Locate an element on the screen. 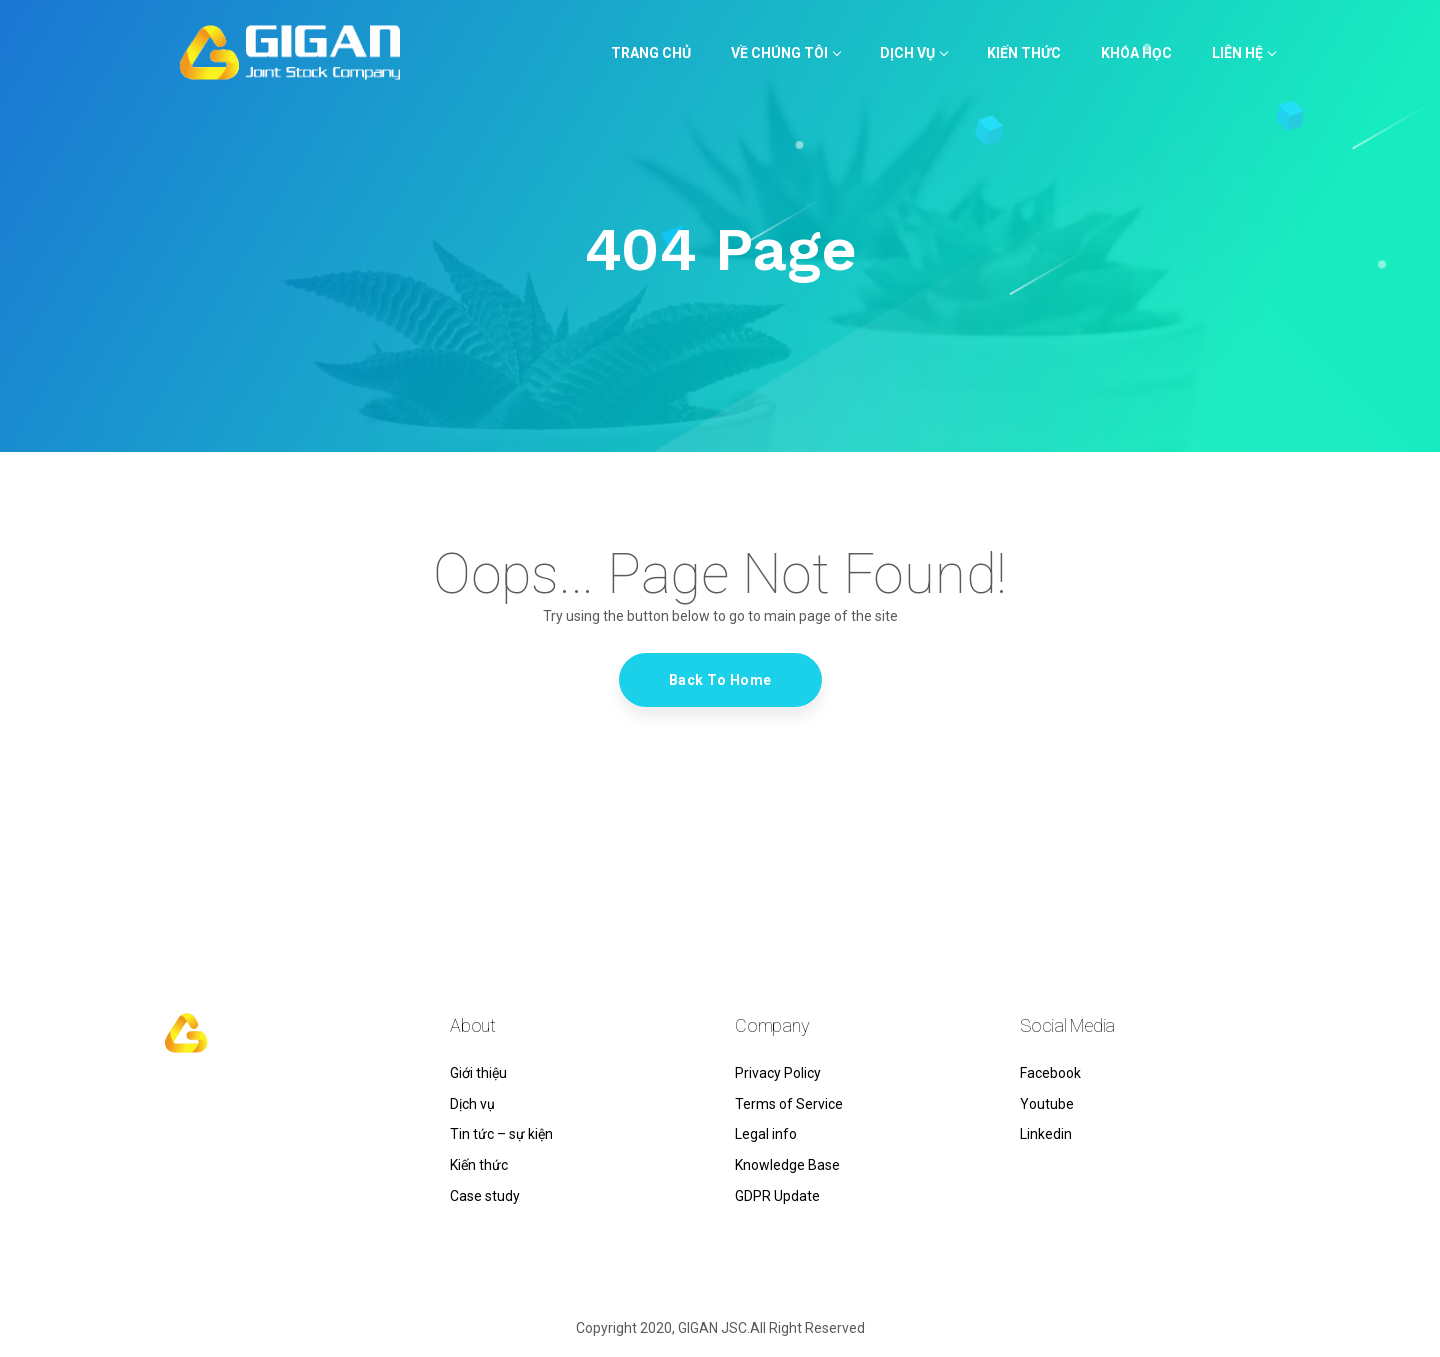  Tòa nhà MSB – Tầng 5 – 385 Tô Hiến Thành, Phường 14, Quận 10, Thành phố Hồ Chí Minh, Việt Nam is located at coordinates (289, 1163).